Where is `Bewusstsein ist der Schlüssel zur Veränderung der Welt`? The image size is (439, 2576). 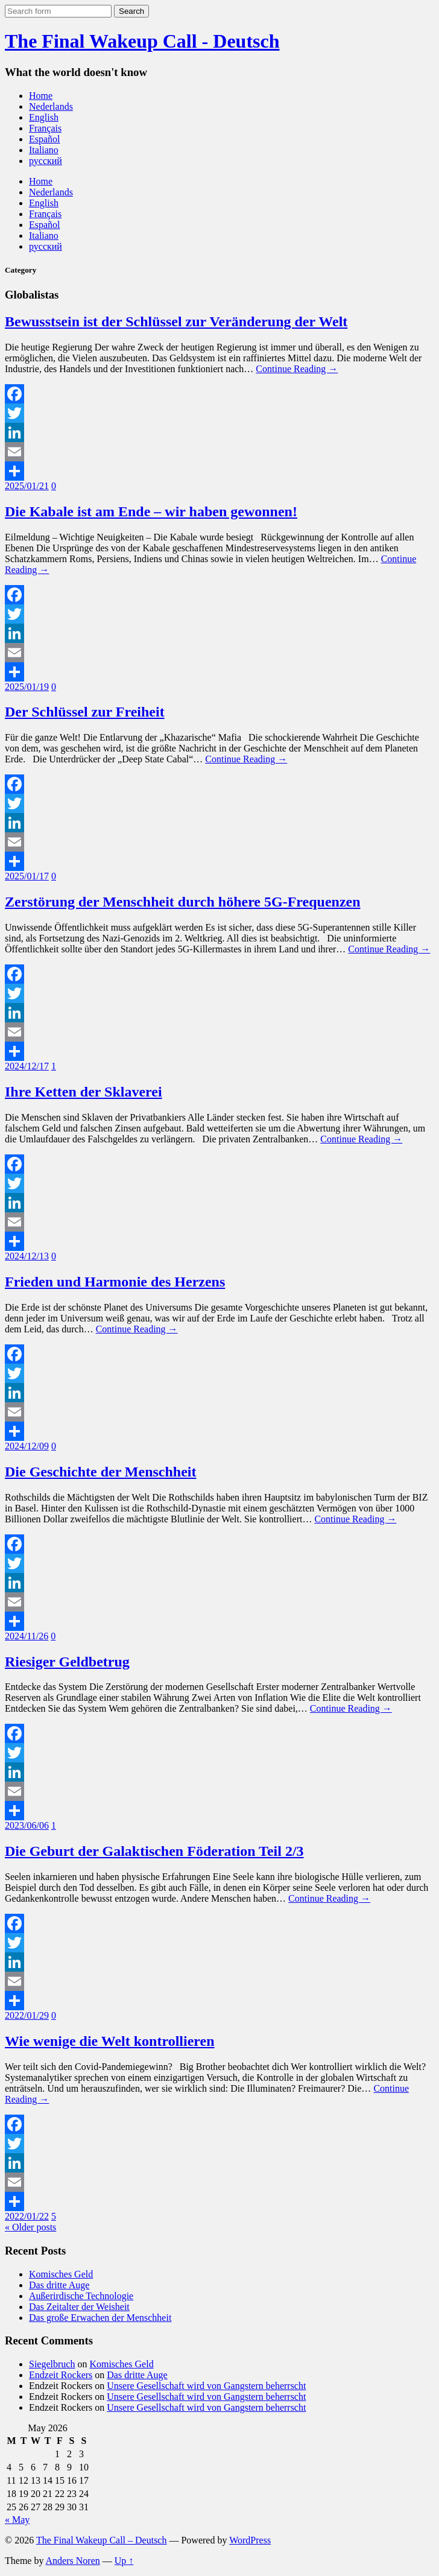 Bewusstsein ist der Schlüssel zur Veränderung der Welt is located at coordinates (176, 321).